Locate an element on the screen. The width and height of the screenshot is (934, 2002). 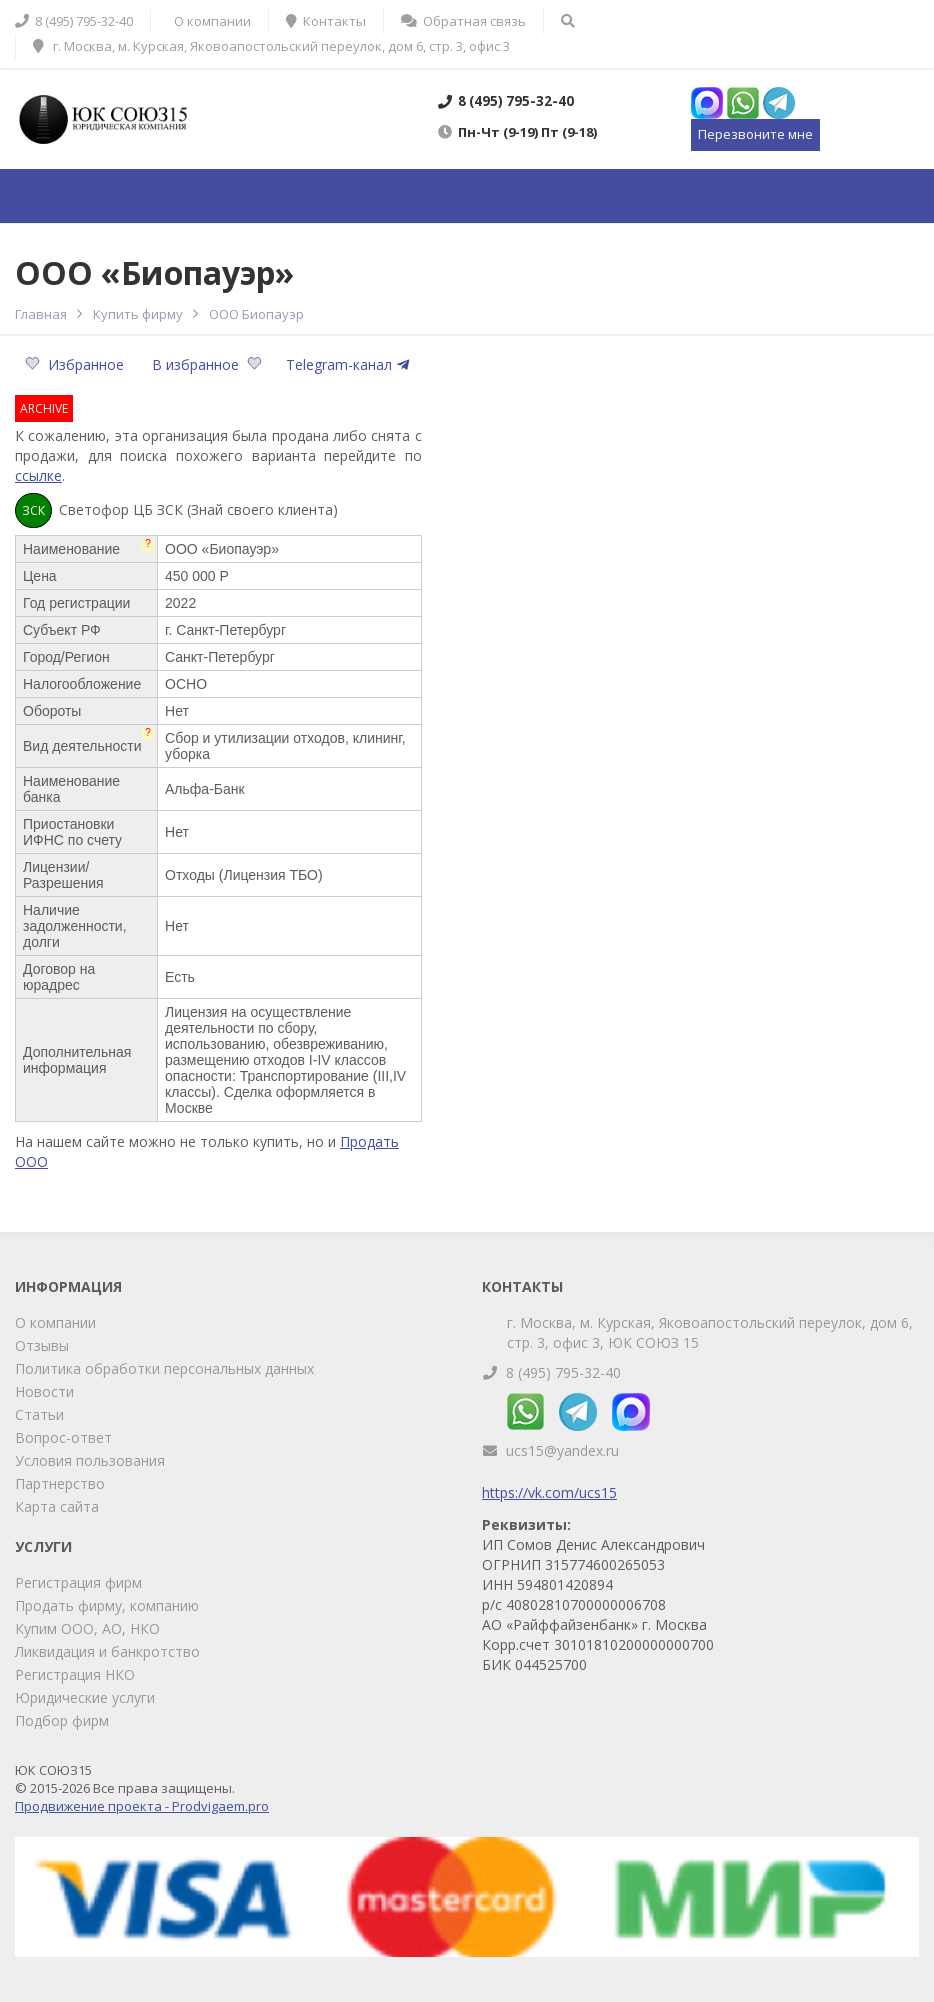
Отзывы is located at coordinates (42, 1345).